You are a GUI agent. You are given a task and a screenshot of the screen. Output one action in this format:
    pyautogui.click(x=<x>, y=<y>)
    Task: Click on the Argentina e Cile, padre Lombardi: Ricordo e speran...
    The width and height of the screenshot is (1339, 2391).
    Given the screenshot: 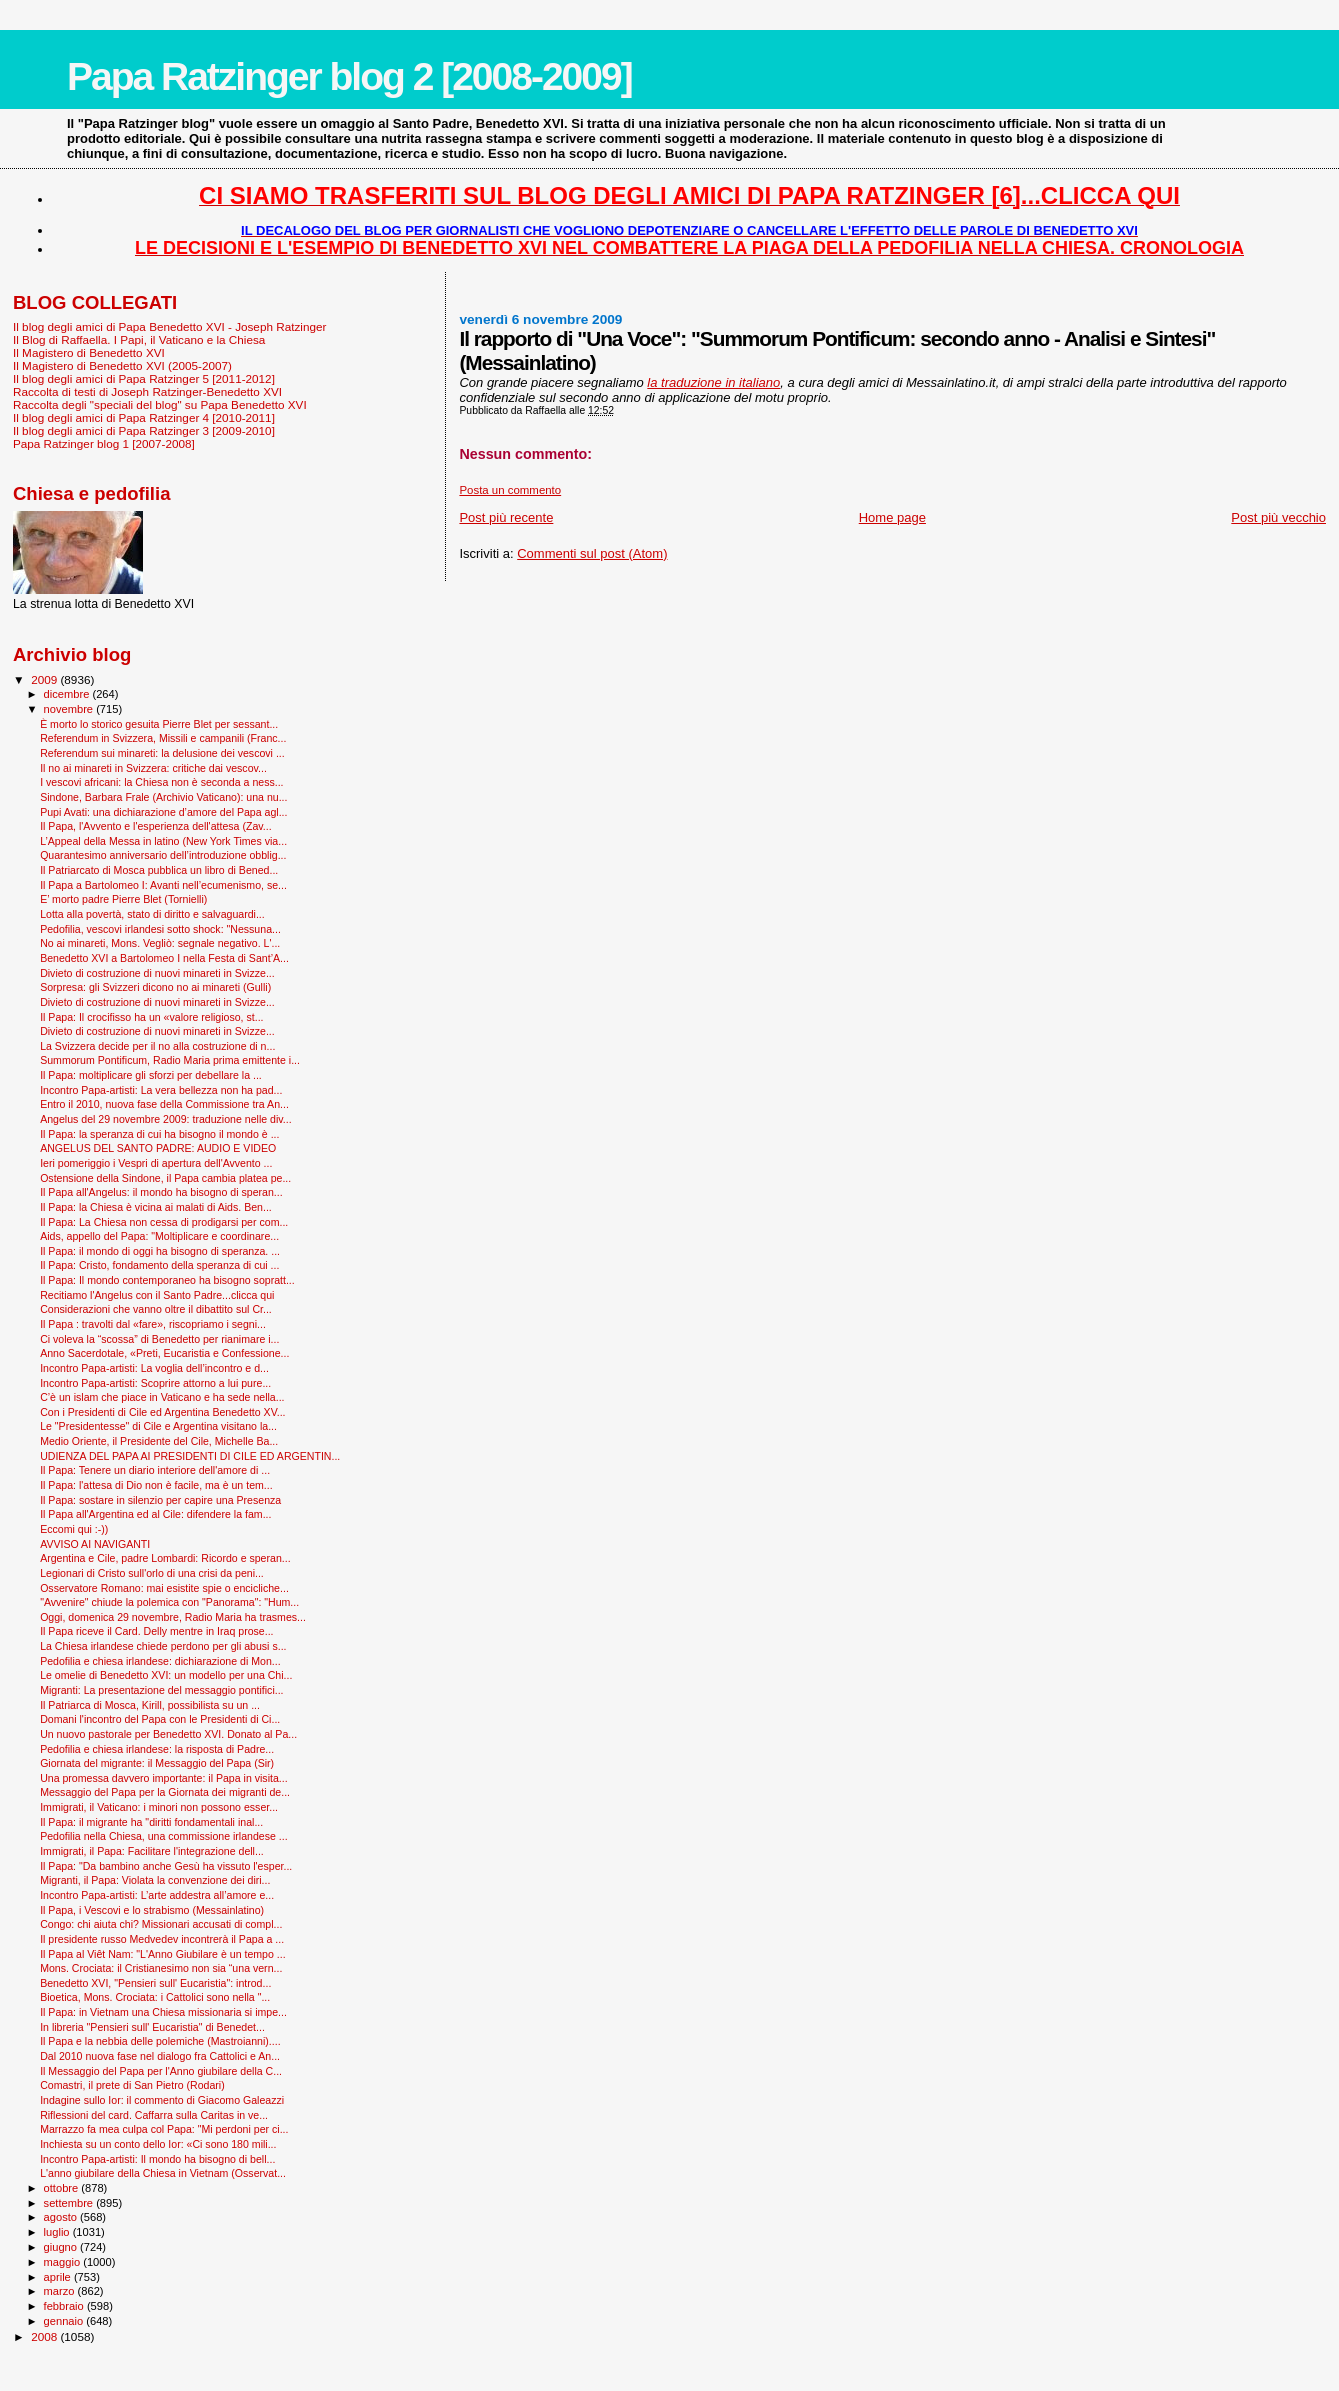 What is the action you would take?
    pyautogui.click(x=165, y=1558)
    